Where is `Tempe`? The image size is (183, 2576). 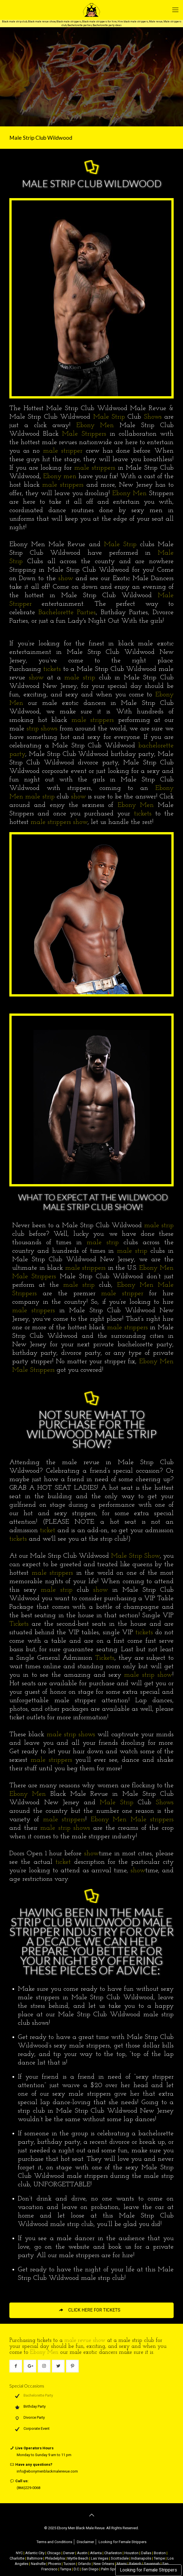
Tempe is located at coordinates (159, 2558).